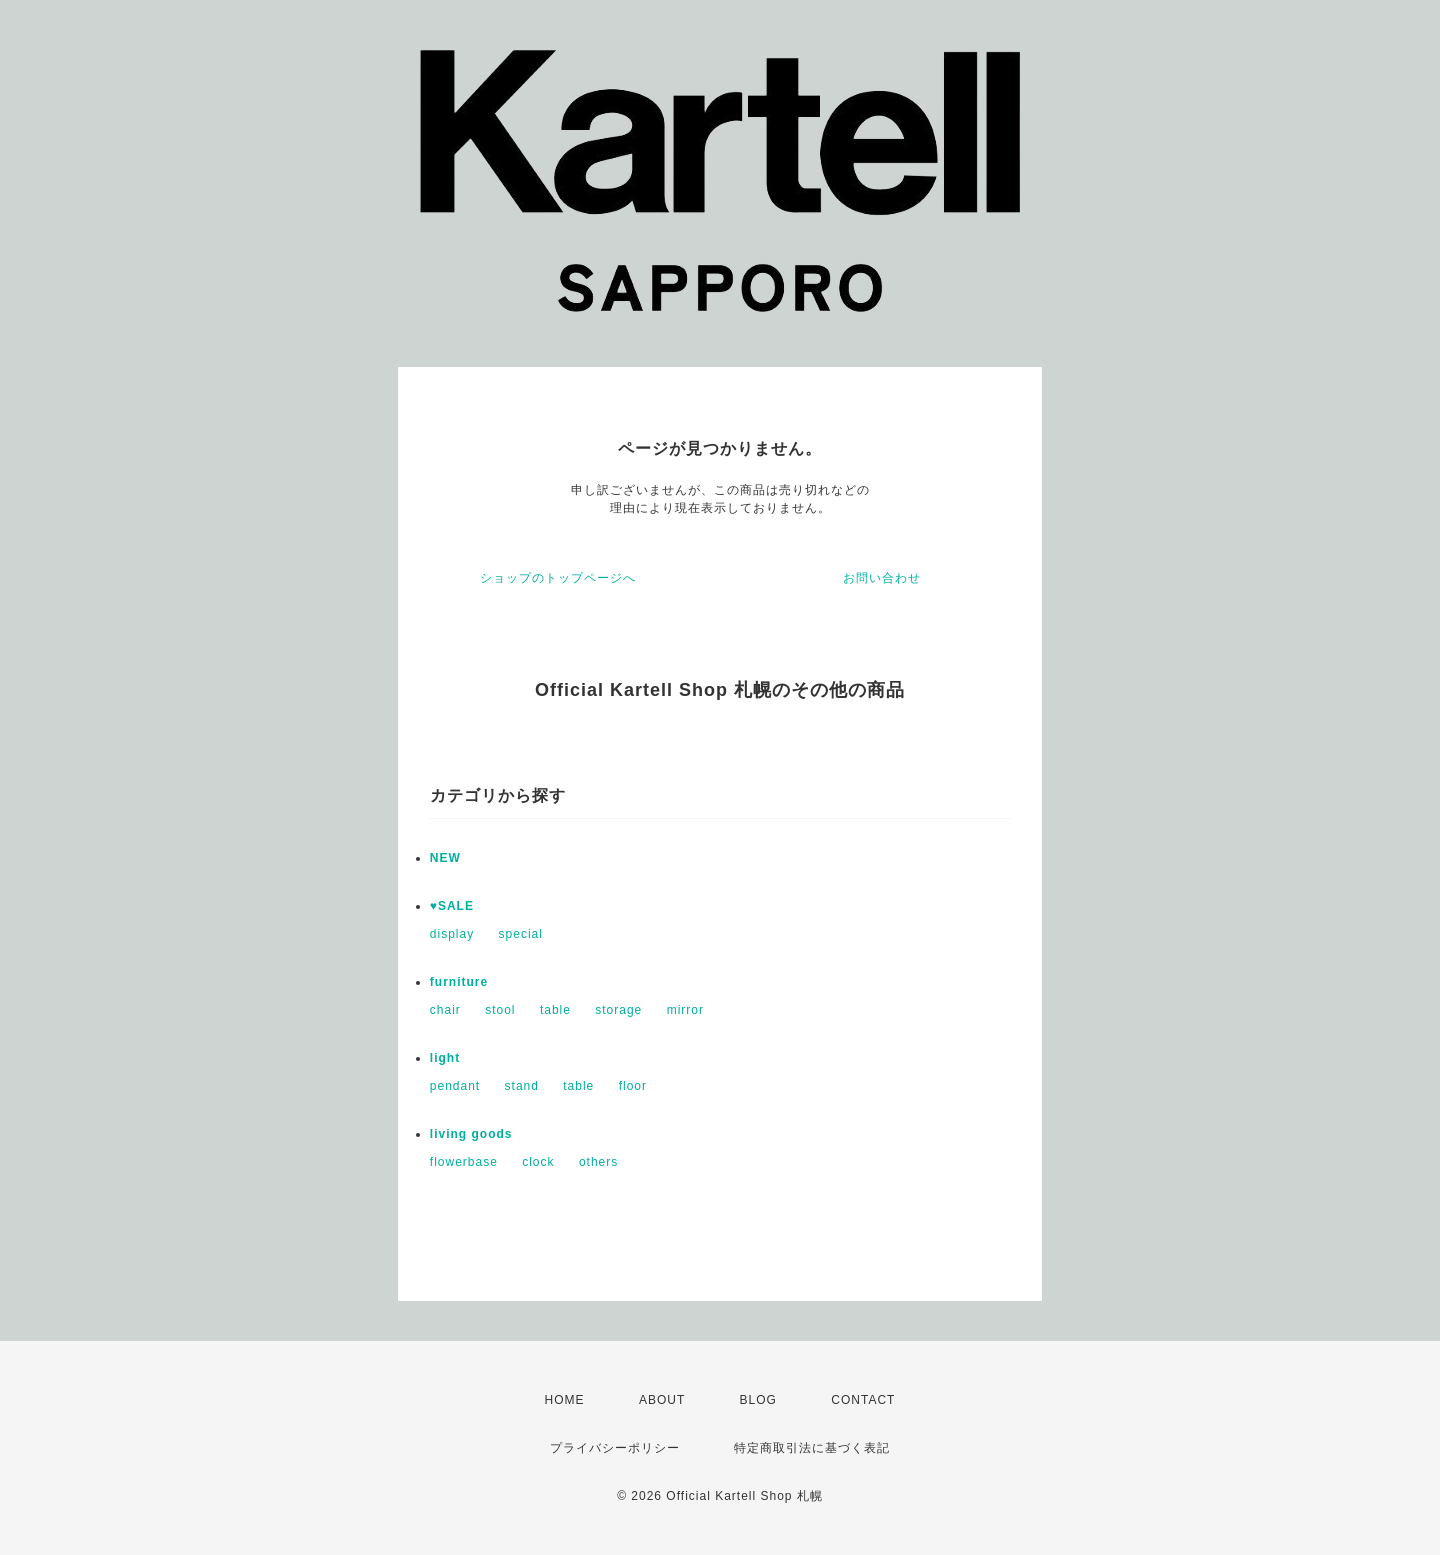 The width and height of the screenshot is (1440, 1555). Describe the element at coordinates (758, 1400) in the screenshot. I see `BLOG` at that location.